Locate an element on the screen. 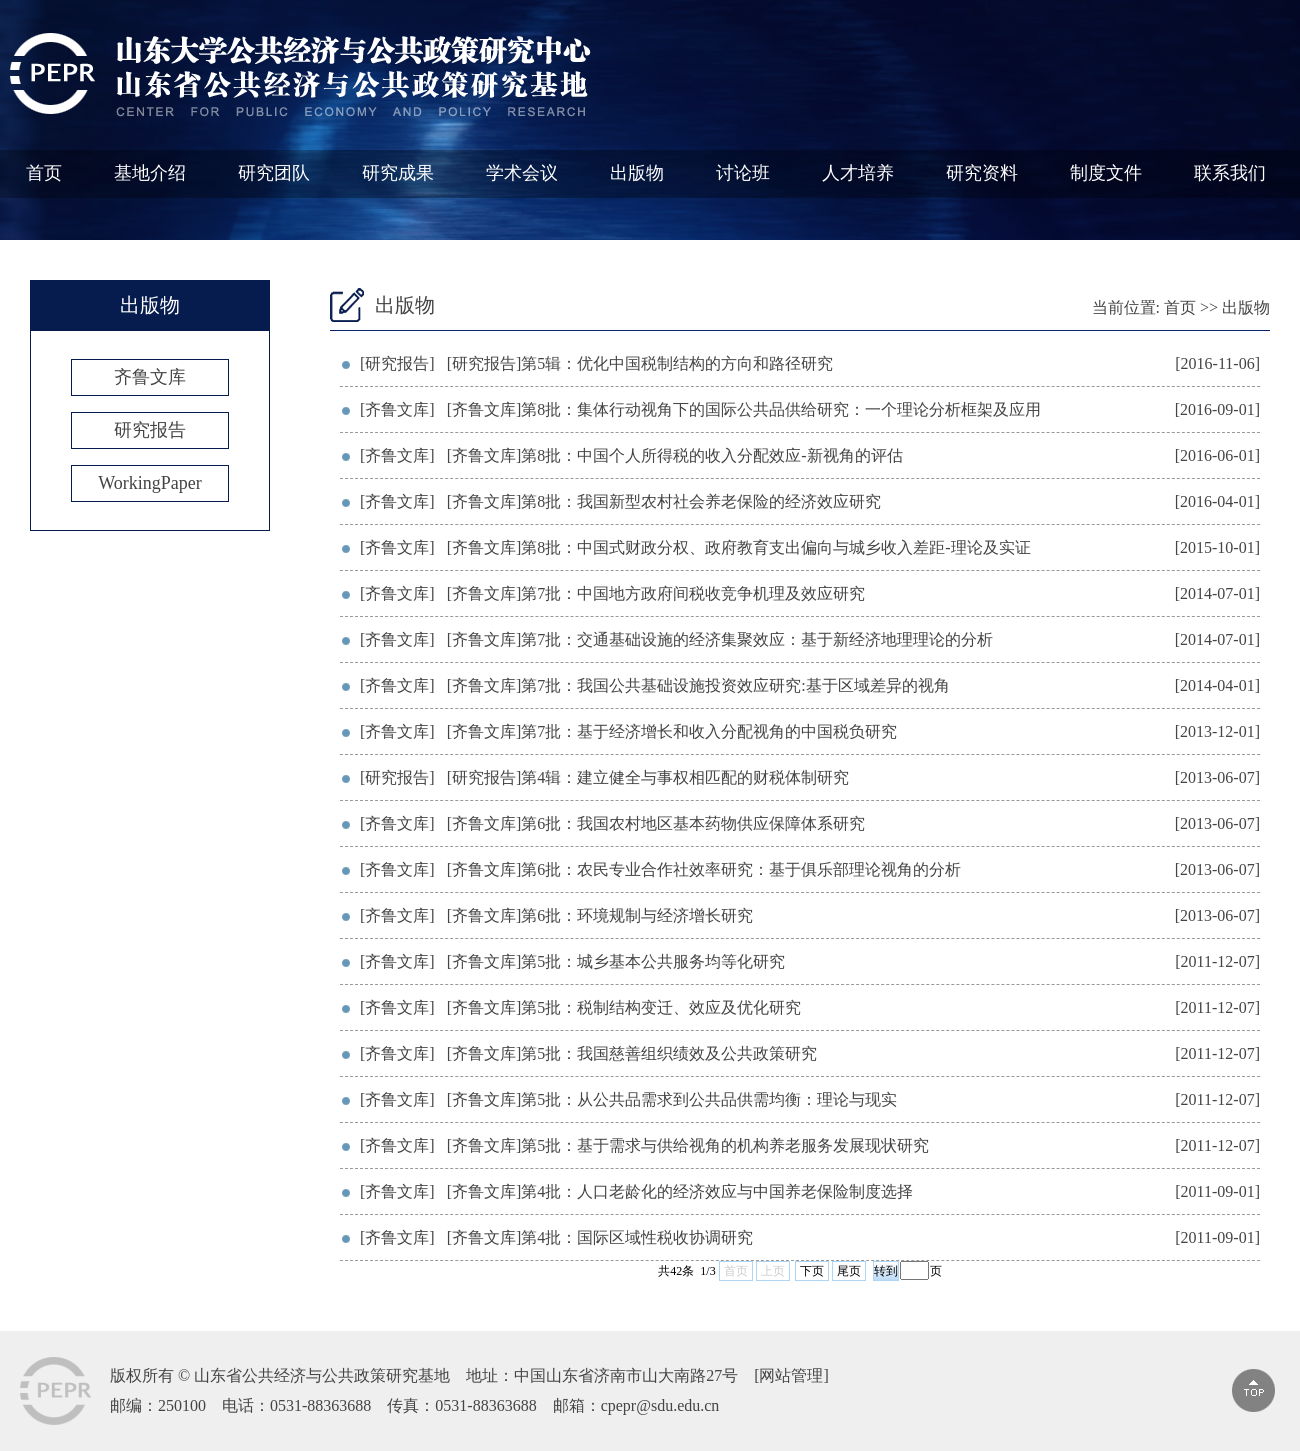 This screenshot has height=1451, width=1300. [齐鲁文库]第8批：我国新型农村社会养老保险的经济效应研究 is located at coordinates (664, 501).